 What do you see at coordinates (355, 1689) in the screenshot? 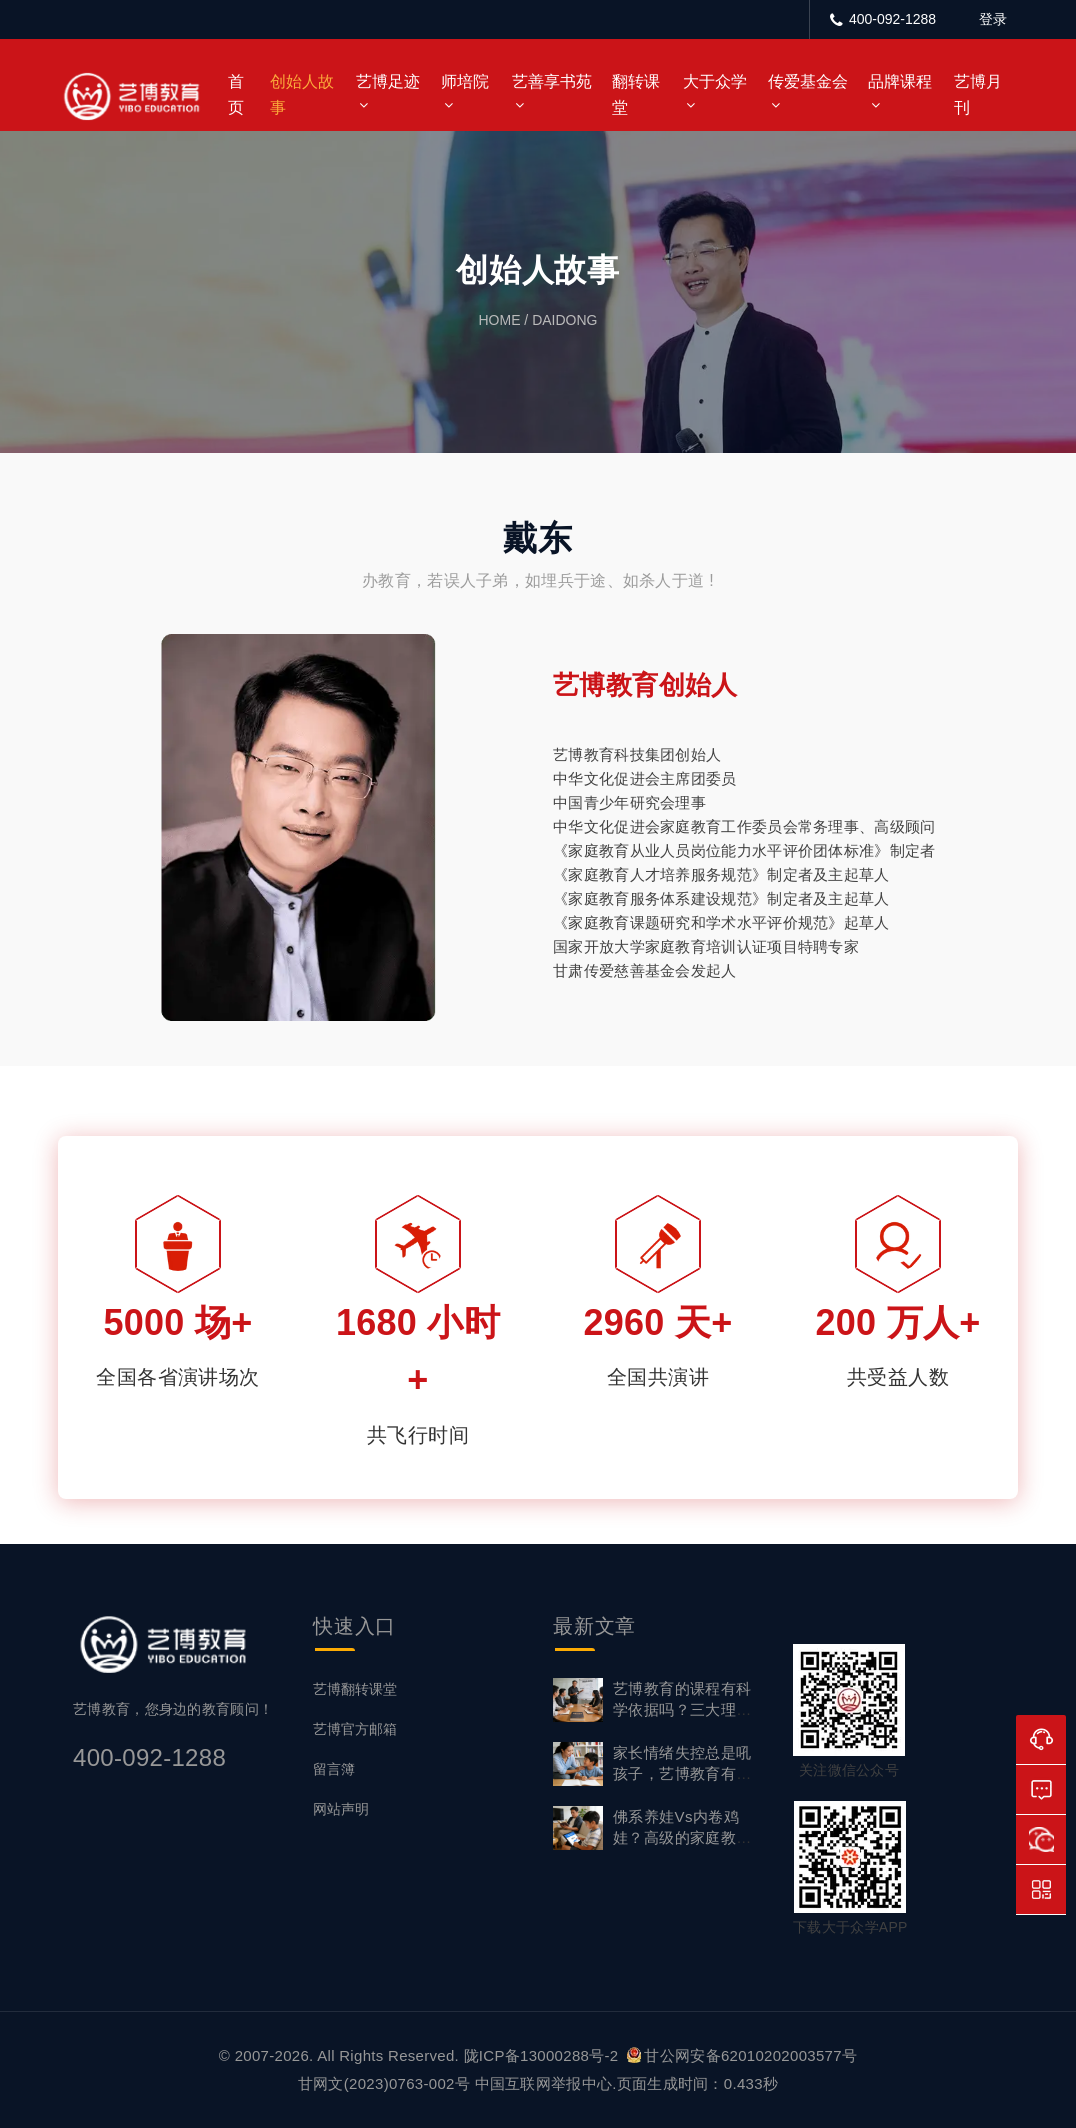
I see `艺博翻转课堂` at bounding box center [355, 1689].